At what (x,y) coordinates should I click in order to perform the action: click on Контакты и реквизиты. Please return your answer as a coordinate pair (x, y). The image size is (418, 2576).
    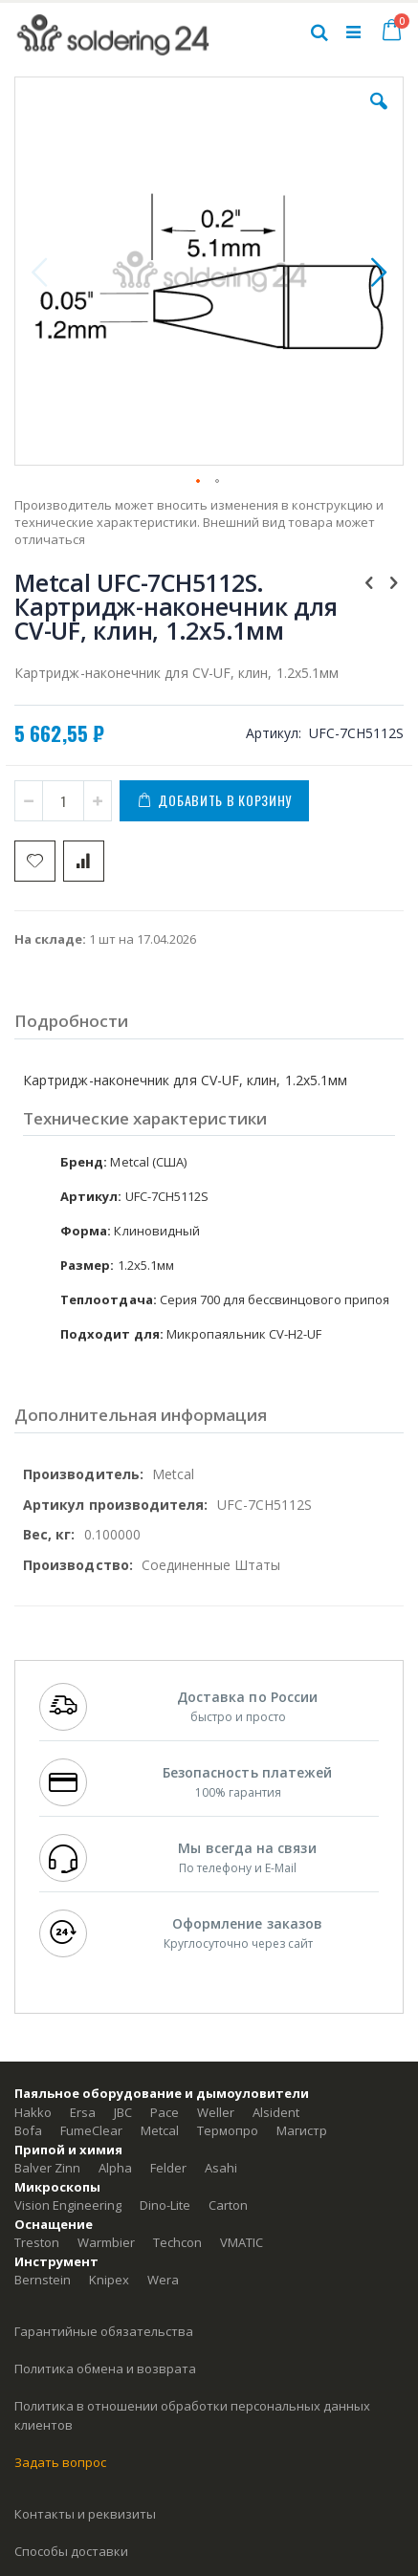
    Looking at the image, I should click on (85, 2513).